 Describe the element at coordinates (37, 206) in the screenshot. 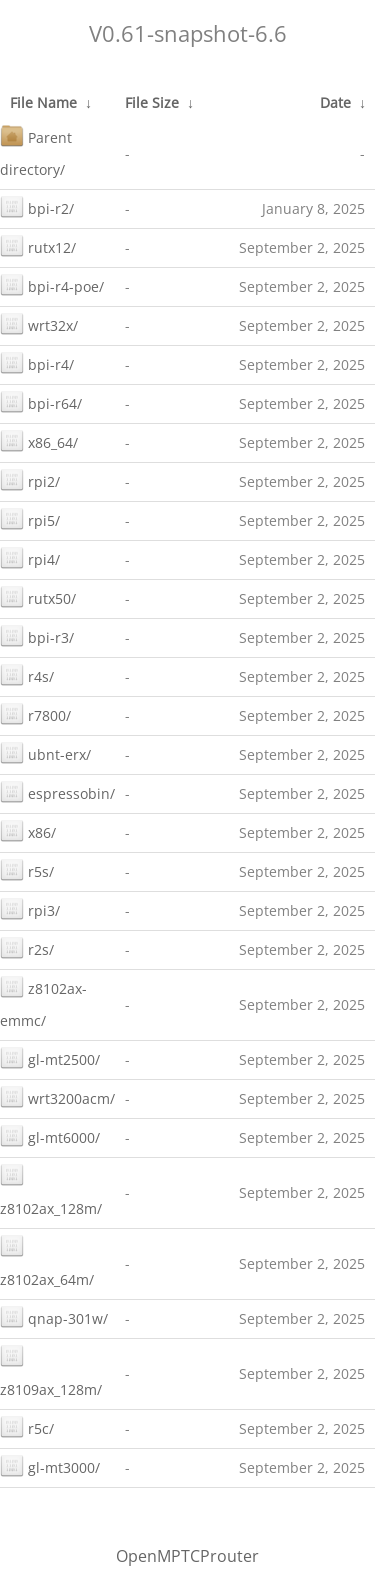

I see `bpi-r2/` at that location.